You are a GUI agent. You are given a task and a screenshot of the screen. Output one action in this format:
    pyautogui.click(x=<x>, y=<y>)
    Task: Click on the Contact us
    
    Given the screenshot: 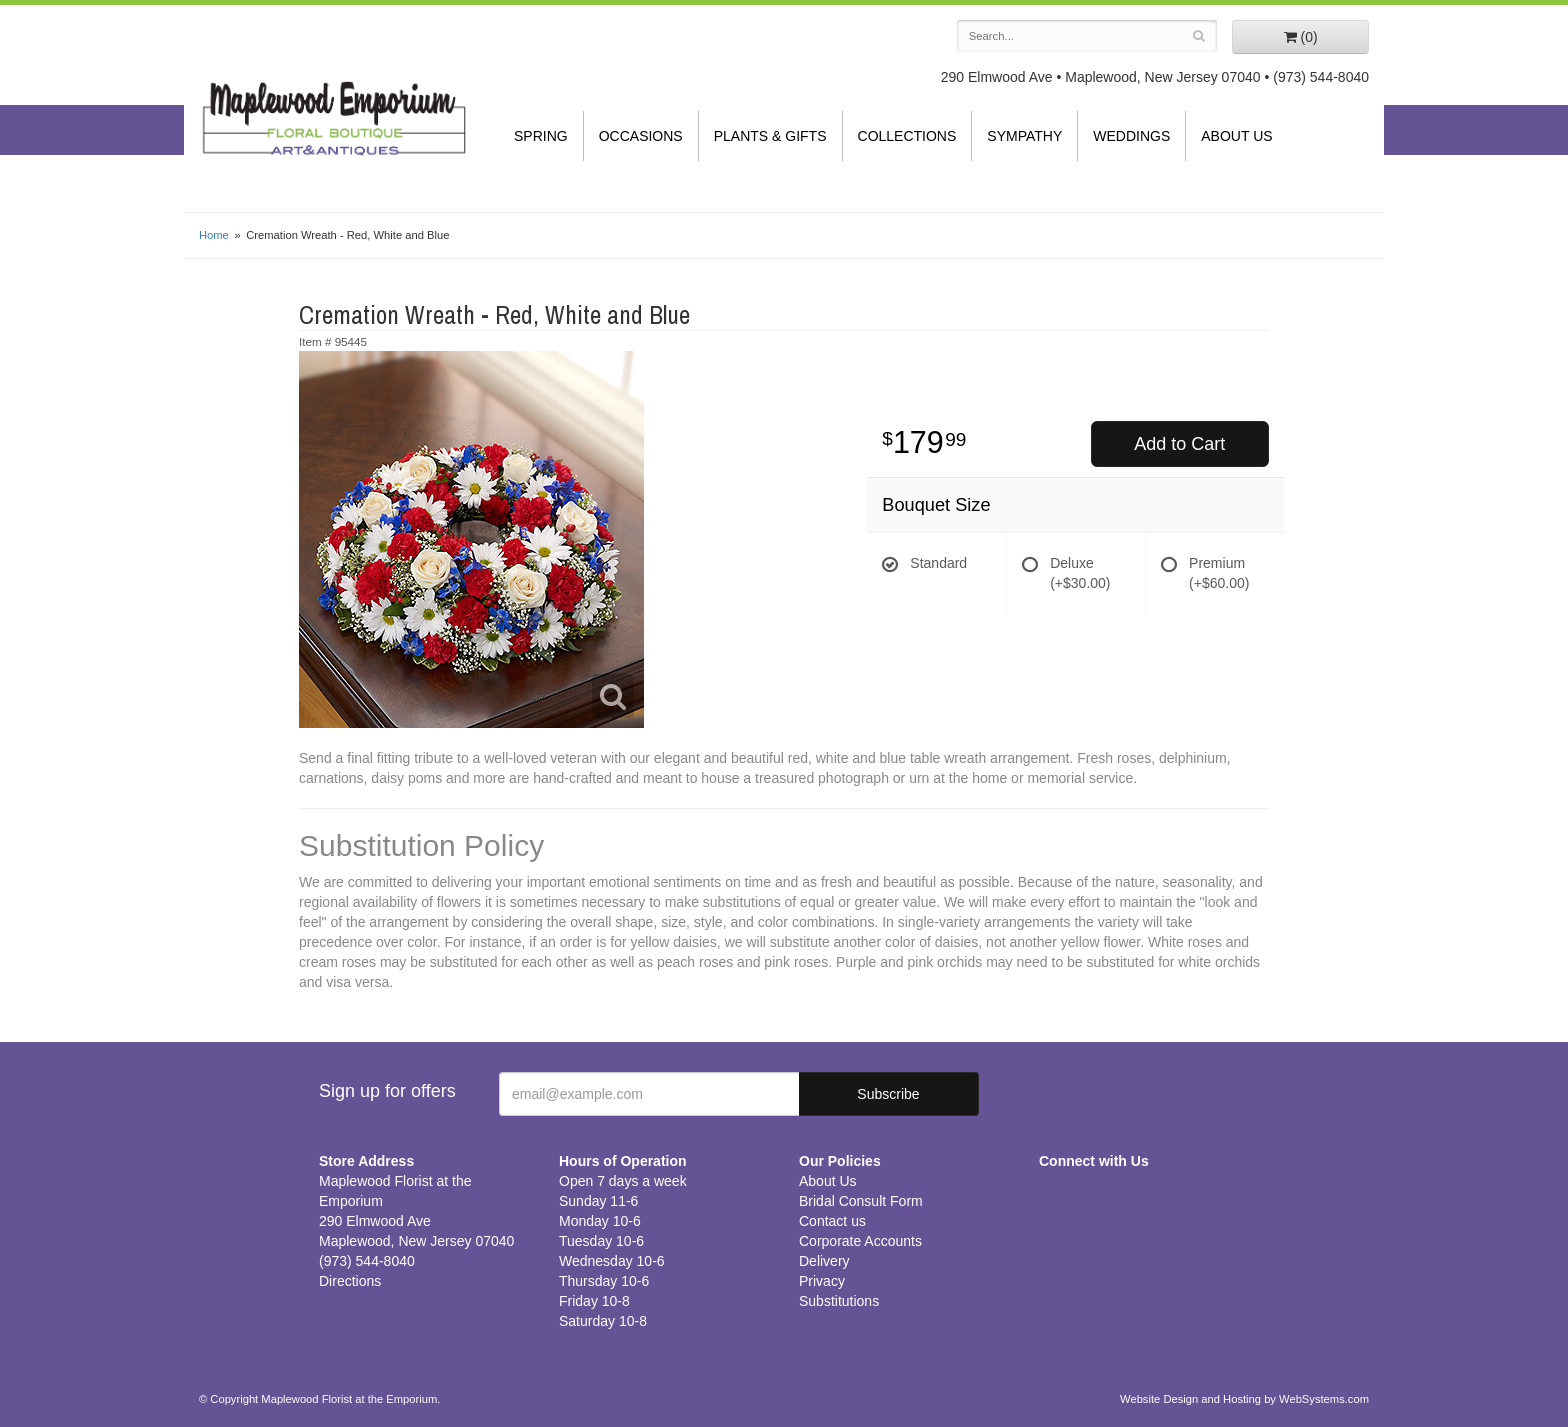 What is the action you would take?
    pyautogui.click(x=832, y=1221)
    